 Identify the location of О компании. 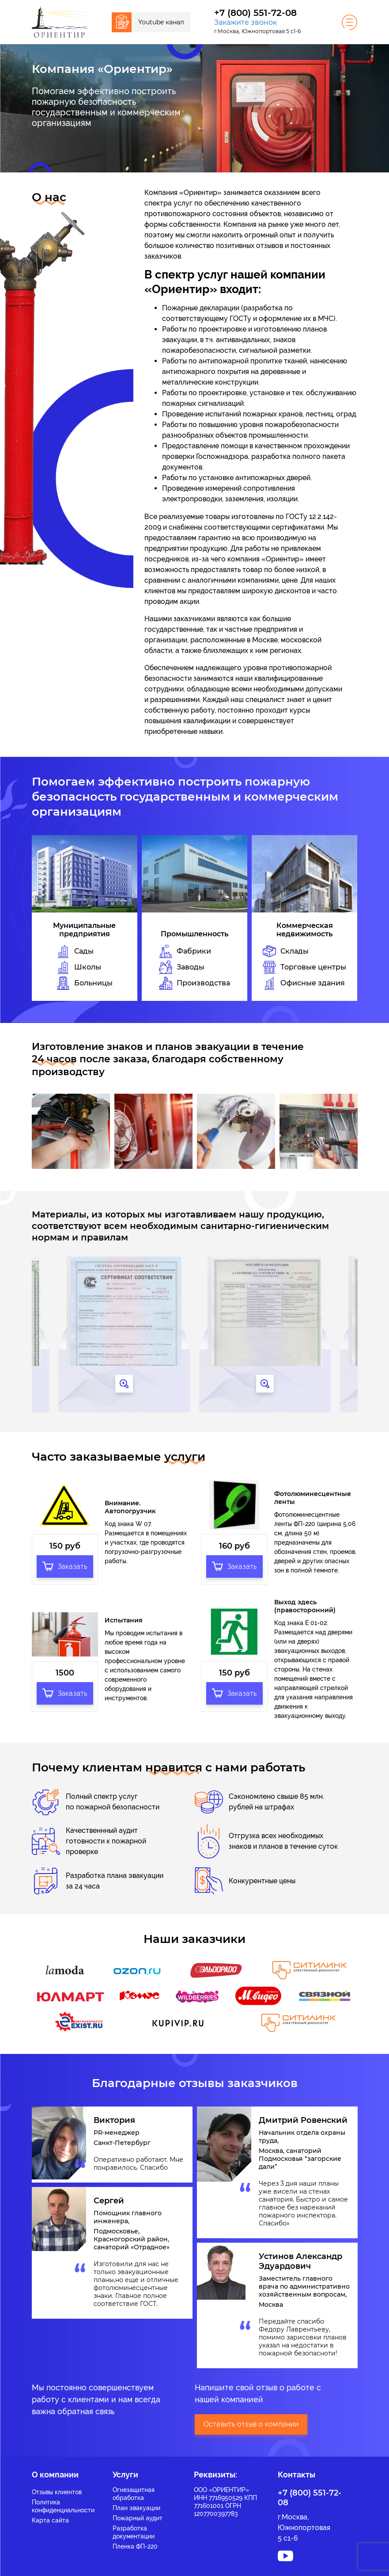
(55, 2469).